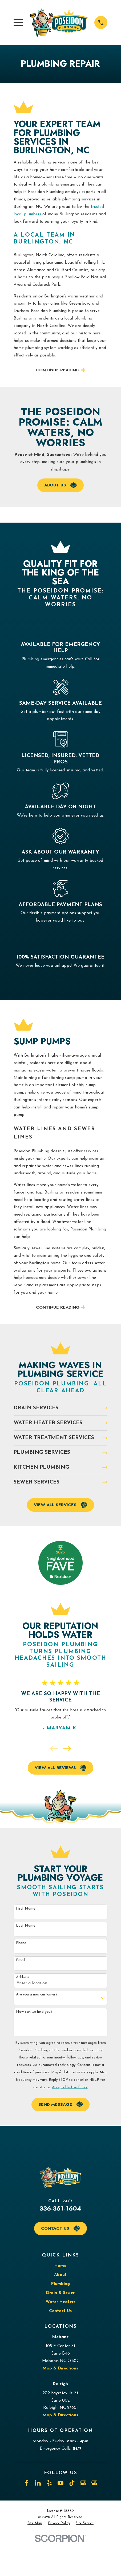  Describe the element at coordinates (60, 485) in the screenshot. I see `About Us` at that location.